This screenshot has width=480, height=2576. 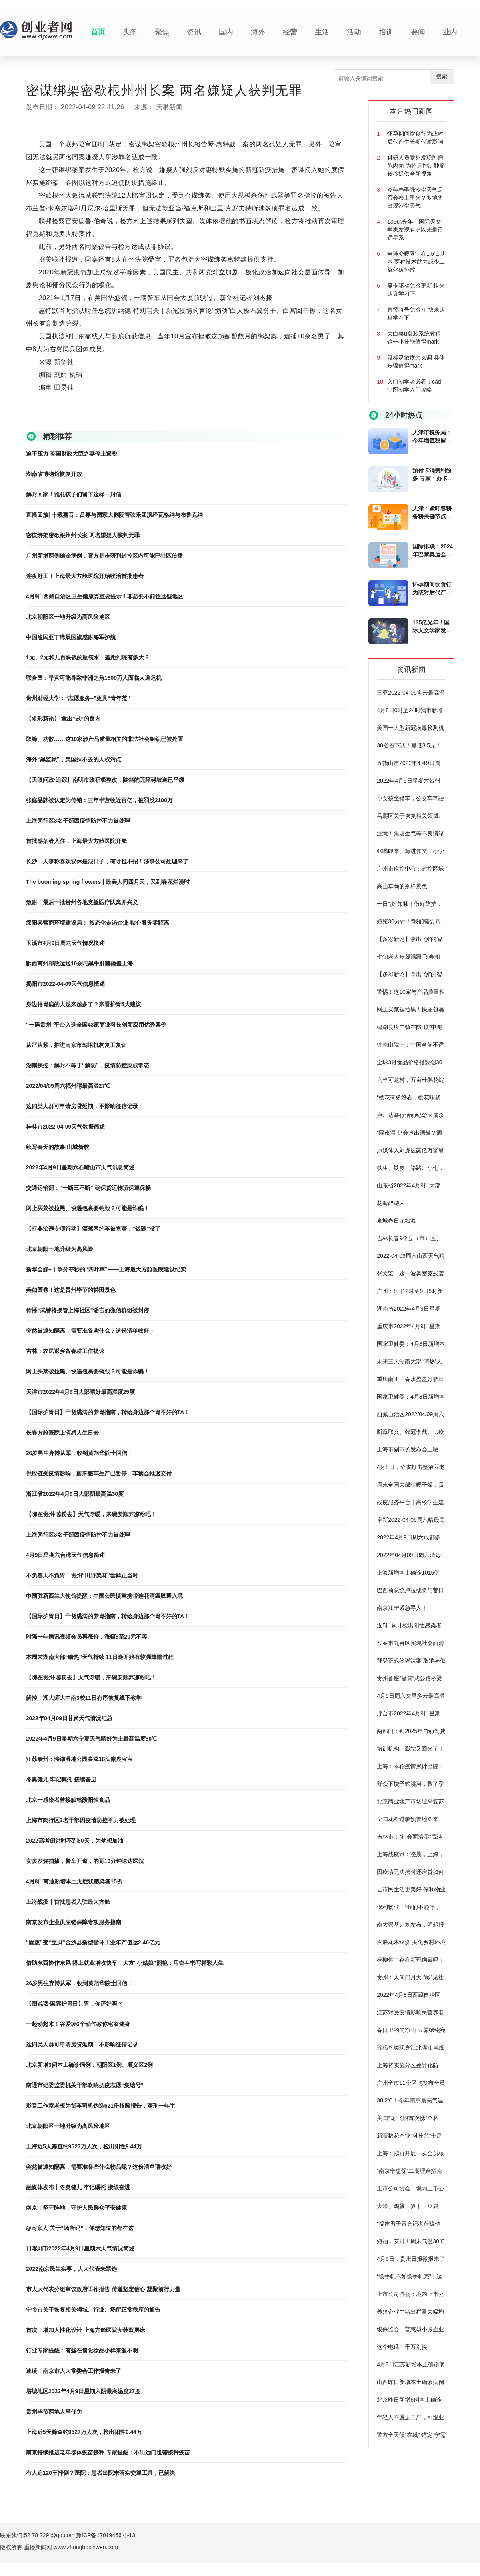 I want to click on 南京发布企业供应链保障专项服务指南, so click(x=73, y=1922).